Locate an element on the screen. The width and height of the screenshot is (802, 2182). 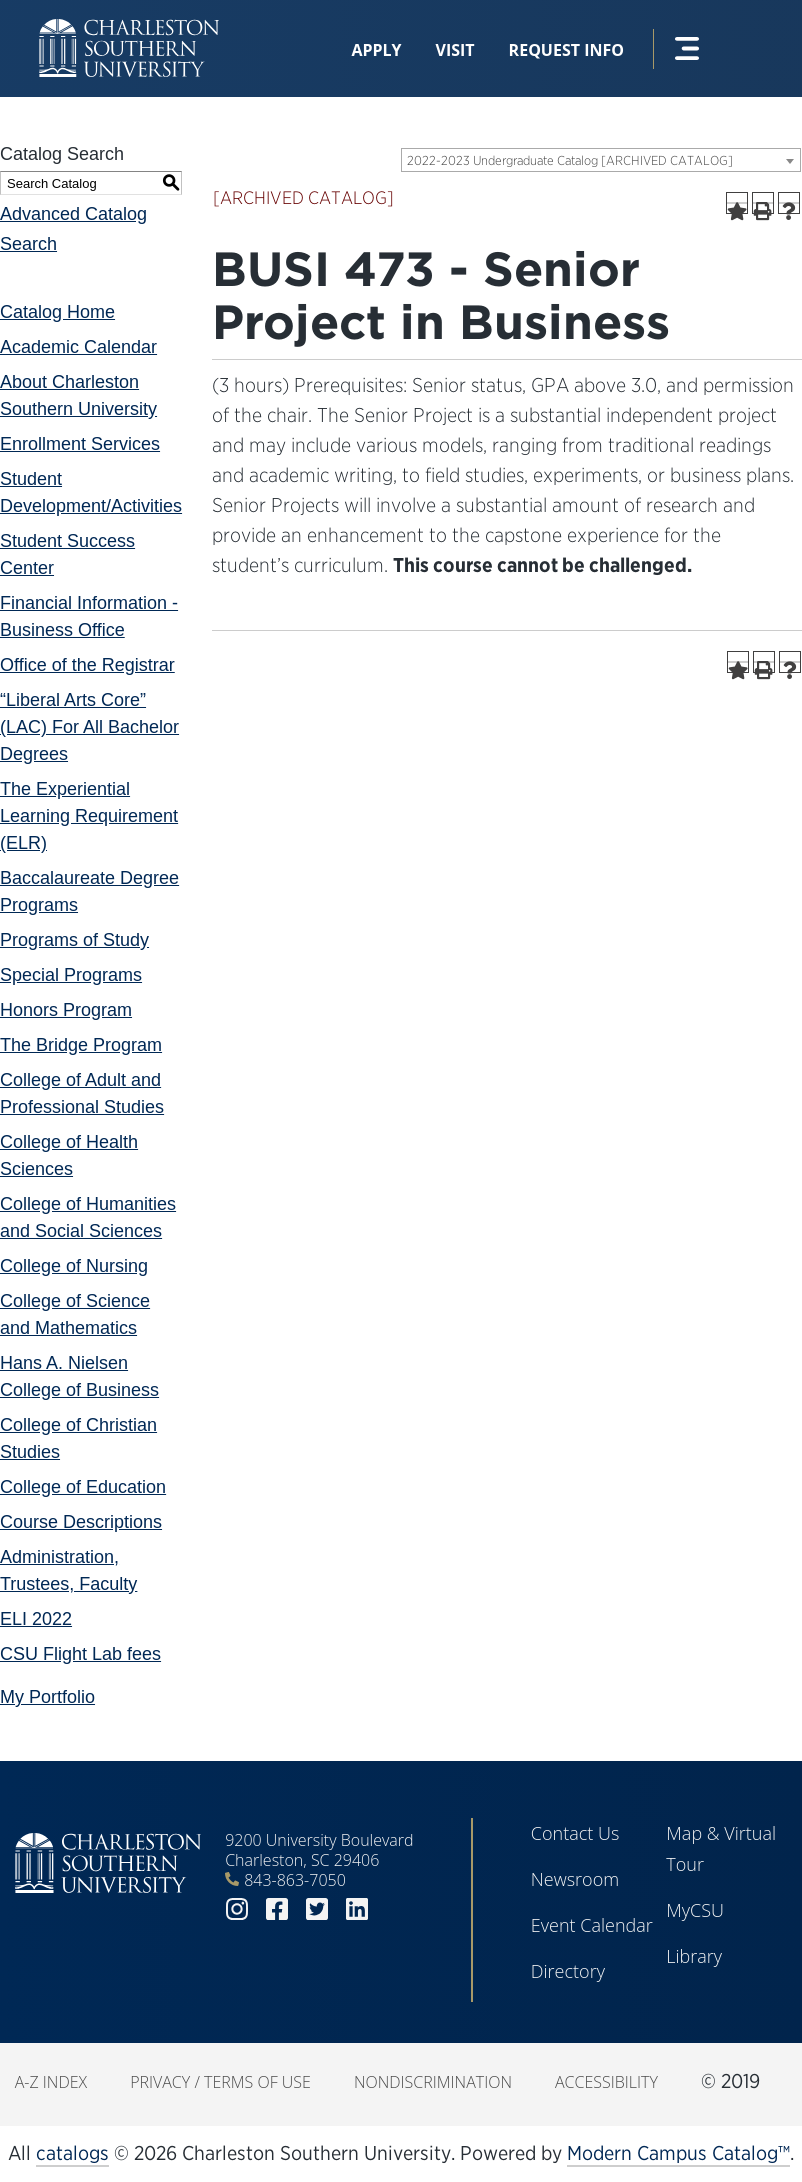
Contact Us is located at coordinates (575, 1833).